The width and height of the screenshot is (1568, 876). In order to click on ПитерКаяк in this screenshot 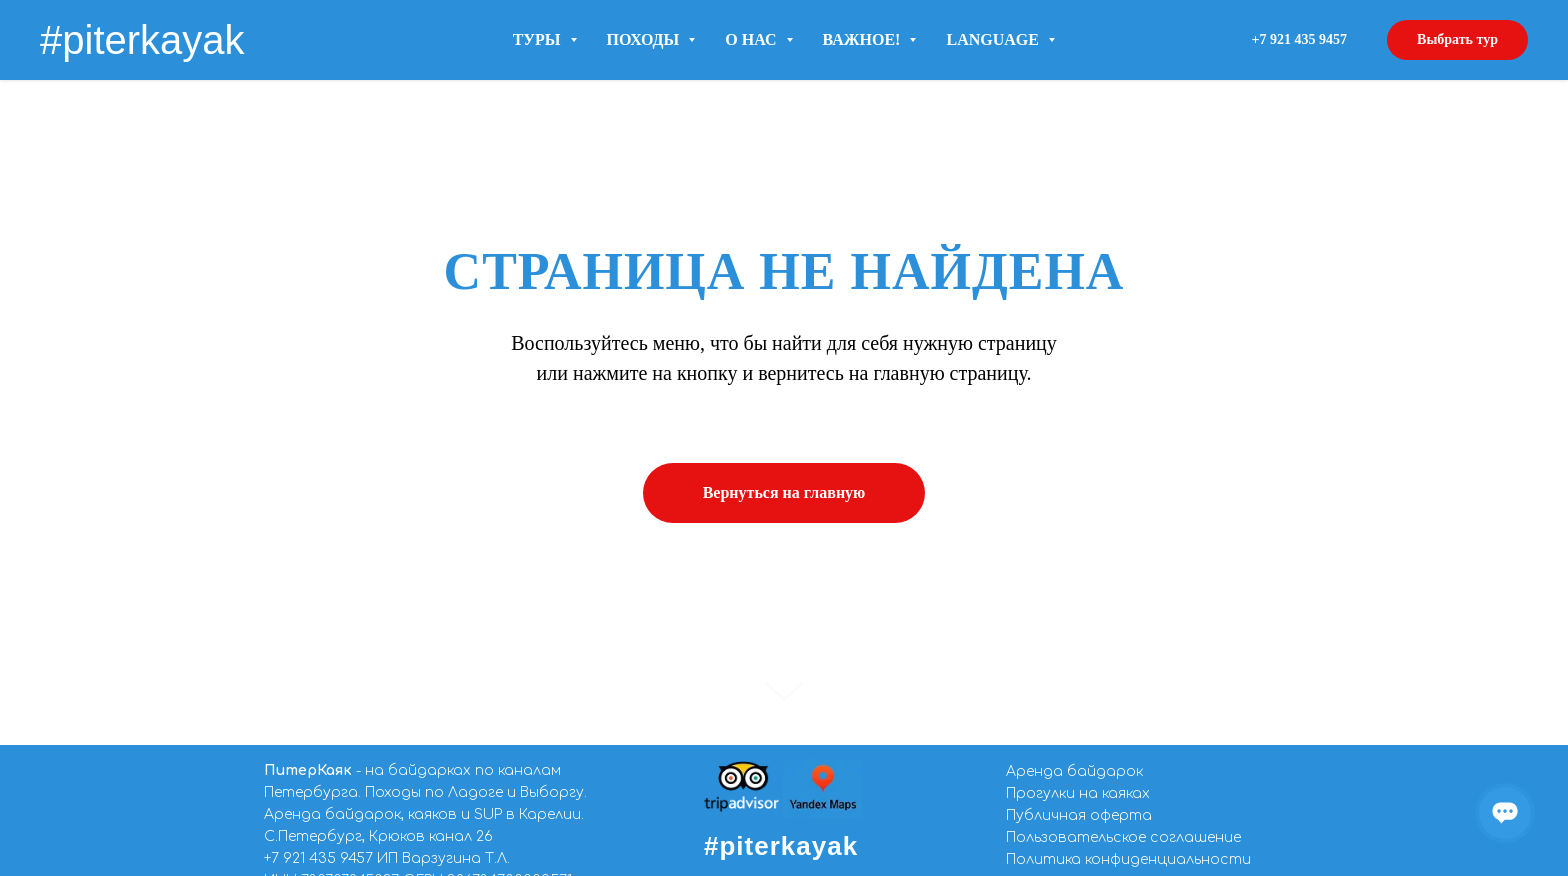, I will do `click(308, 770)`.